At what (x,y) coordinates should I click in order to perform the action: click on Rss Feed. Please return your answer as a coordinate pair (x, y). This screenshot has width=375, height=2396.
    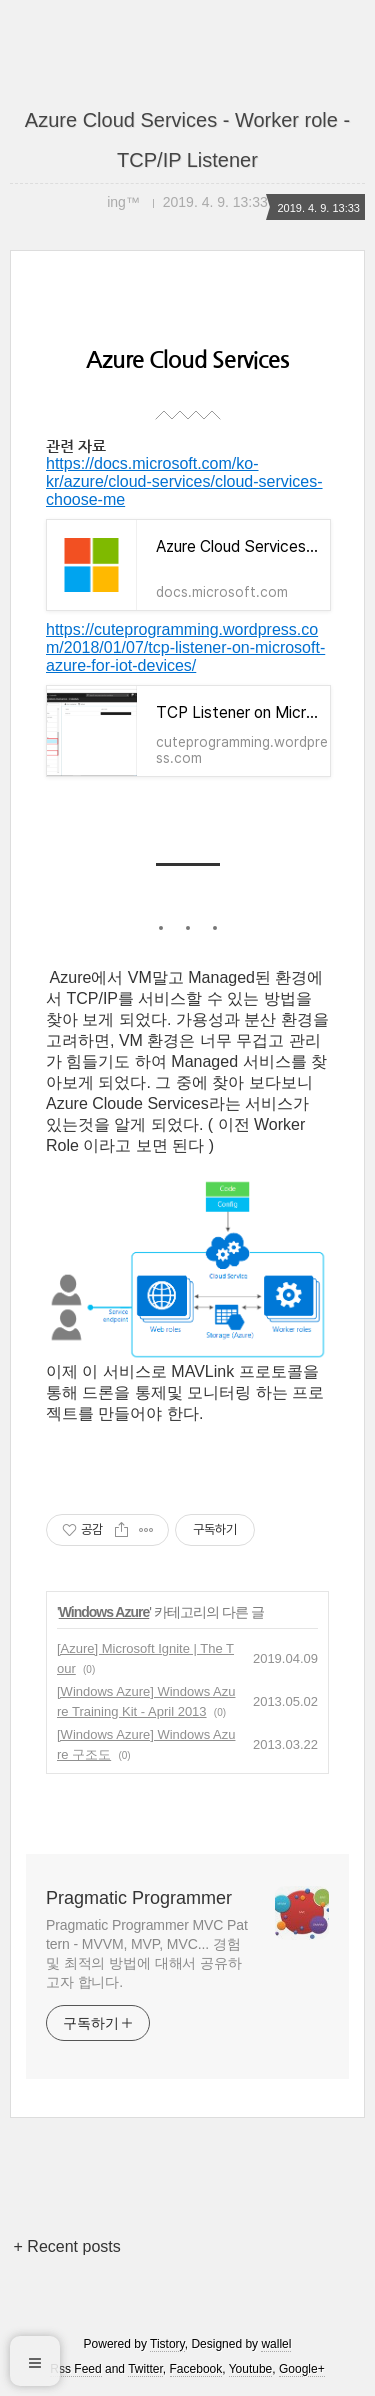
    Looking at the image, I should click on (75, 2369).